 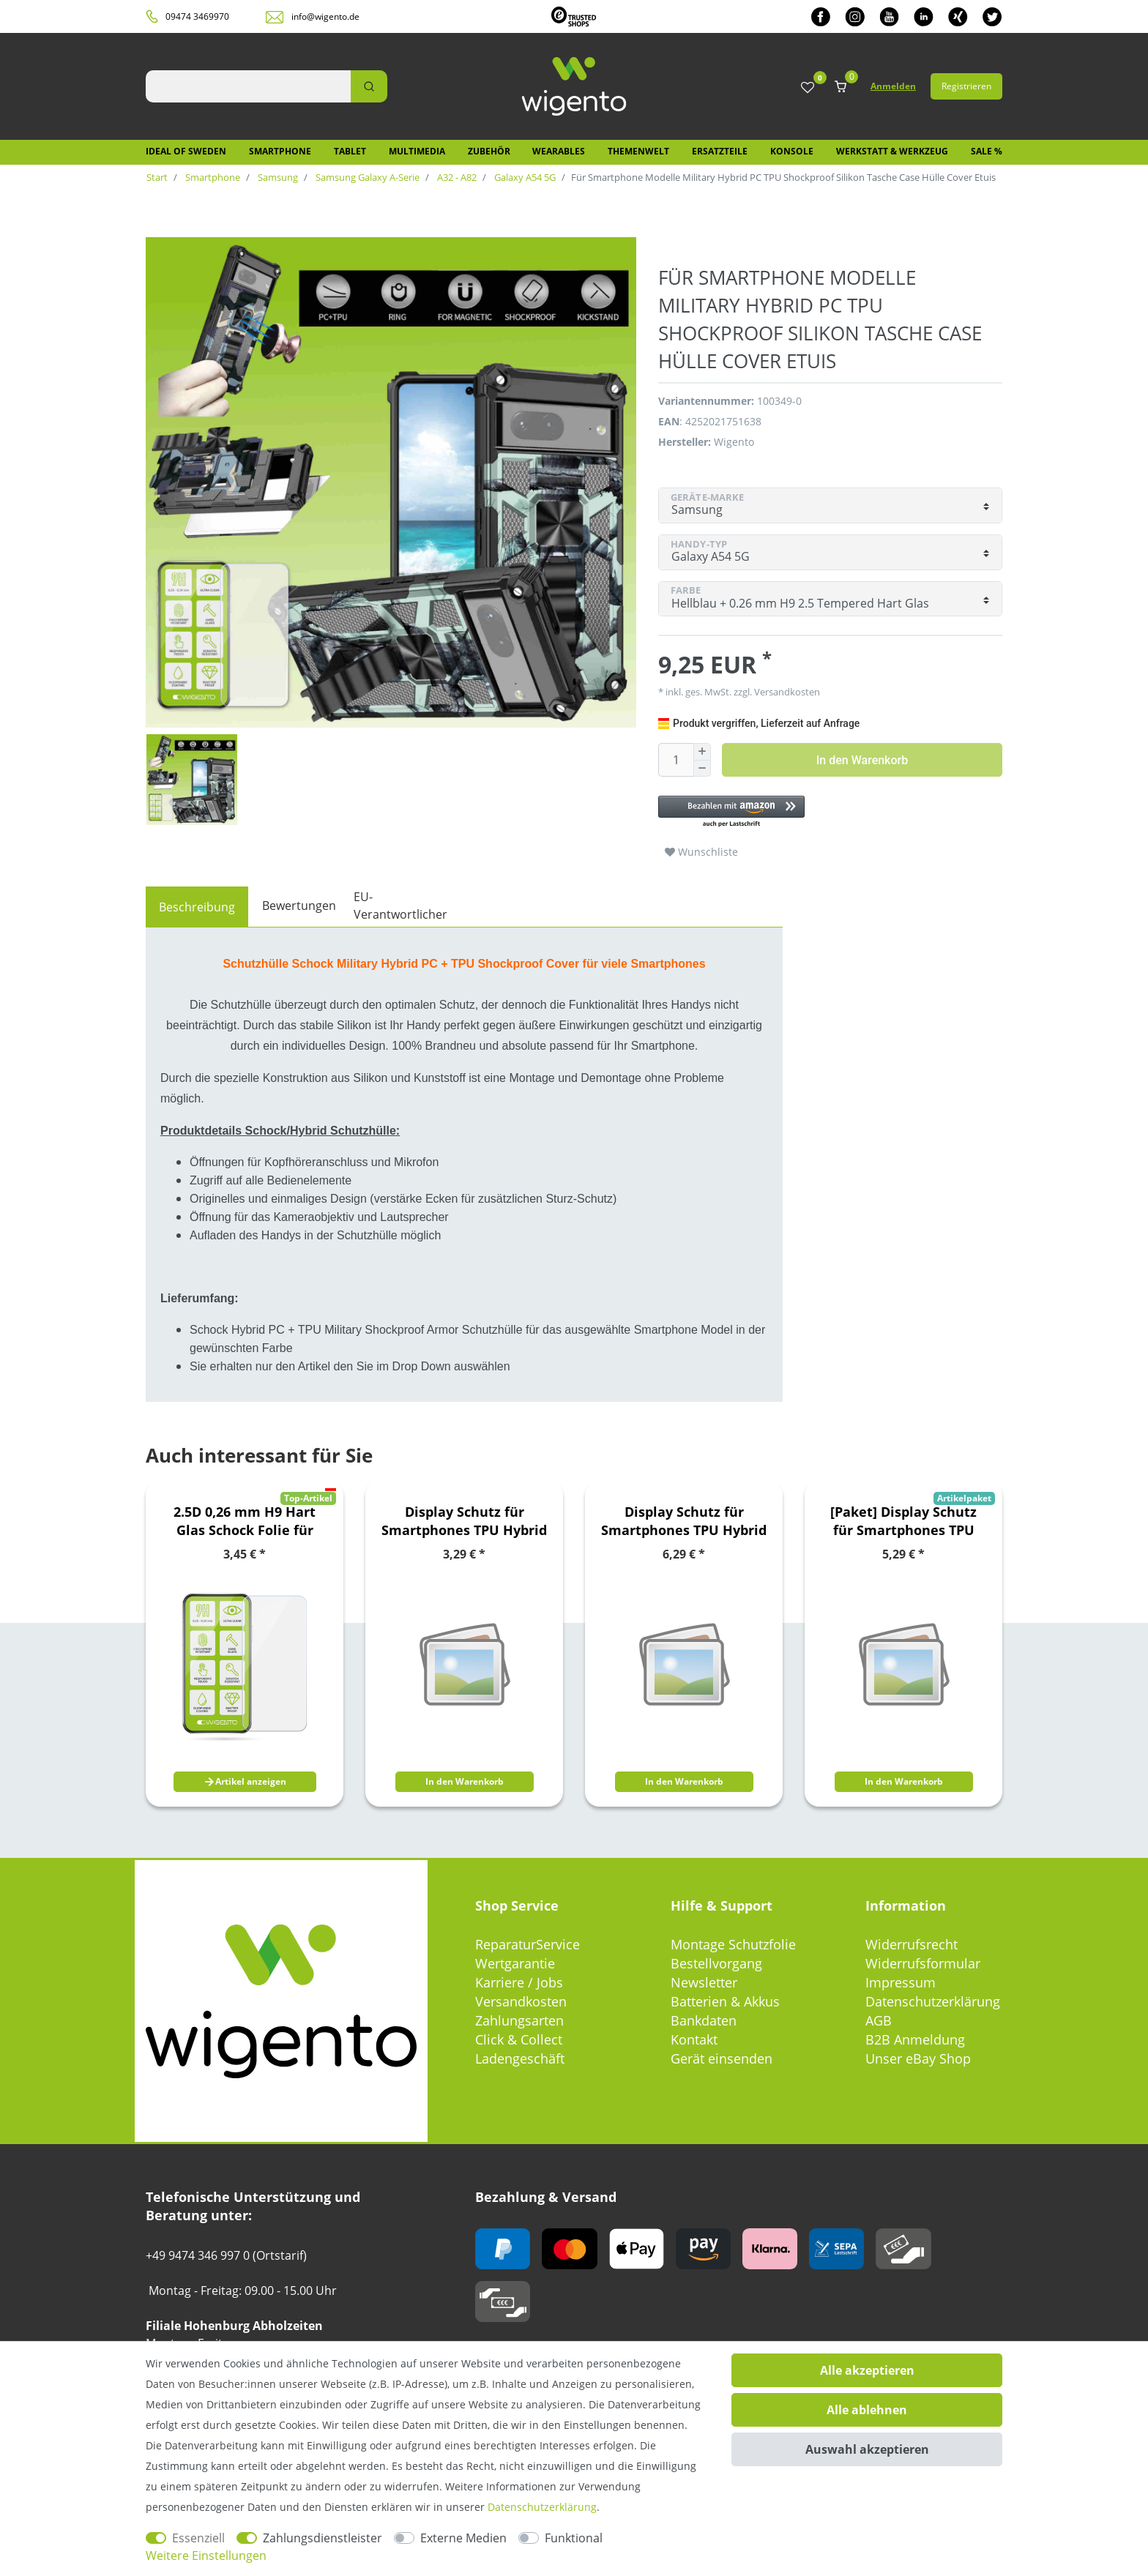 I want to click on Werkstatt & Werkzeug, so click(x=892, y=151).